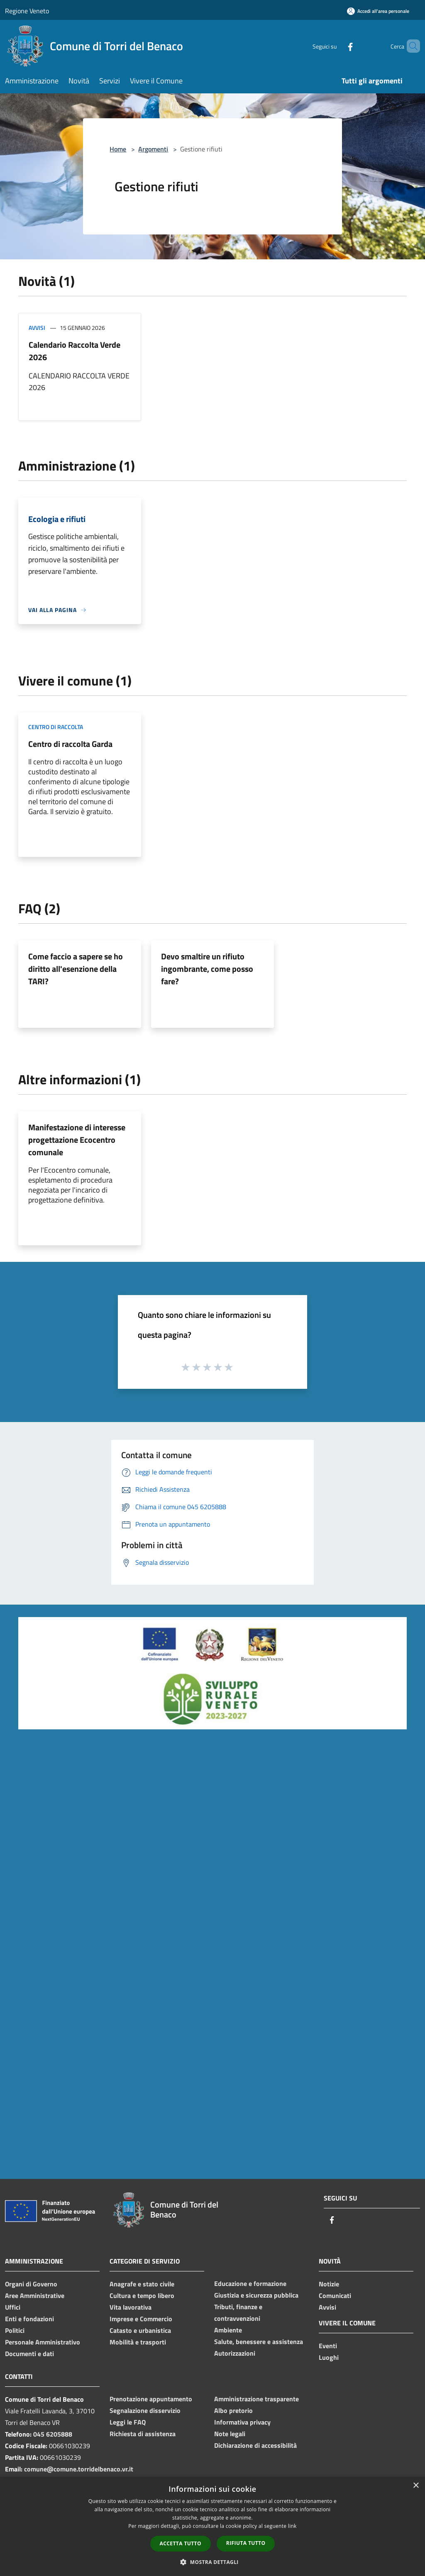  What do you see at coordinates (52, 2434) in the screenshot?
I see `045 6205888` at bounding box center [52, 2434].